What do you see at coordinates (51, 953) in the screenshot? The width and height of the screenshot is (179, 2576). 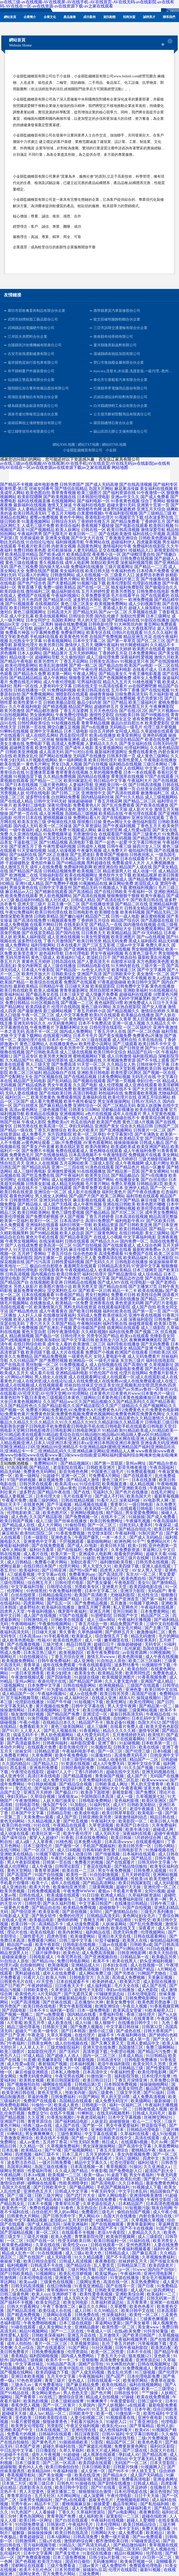 I see `超色福利导航` at bounding box center [51, 953].